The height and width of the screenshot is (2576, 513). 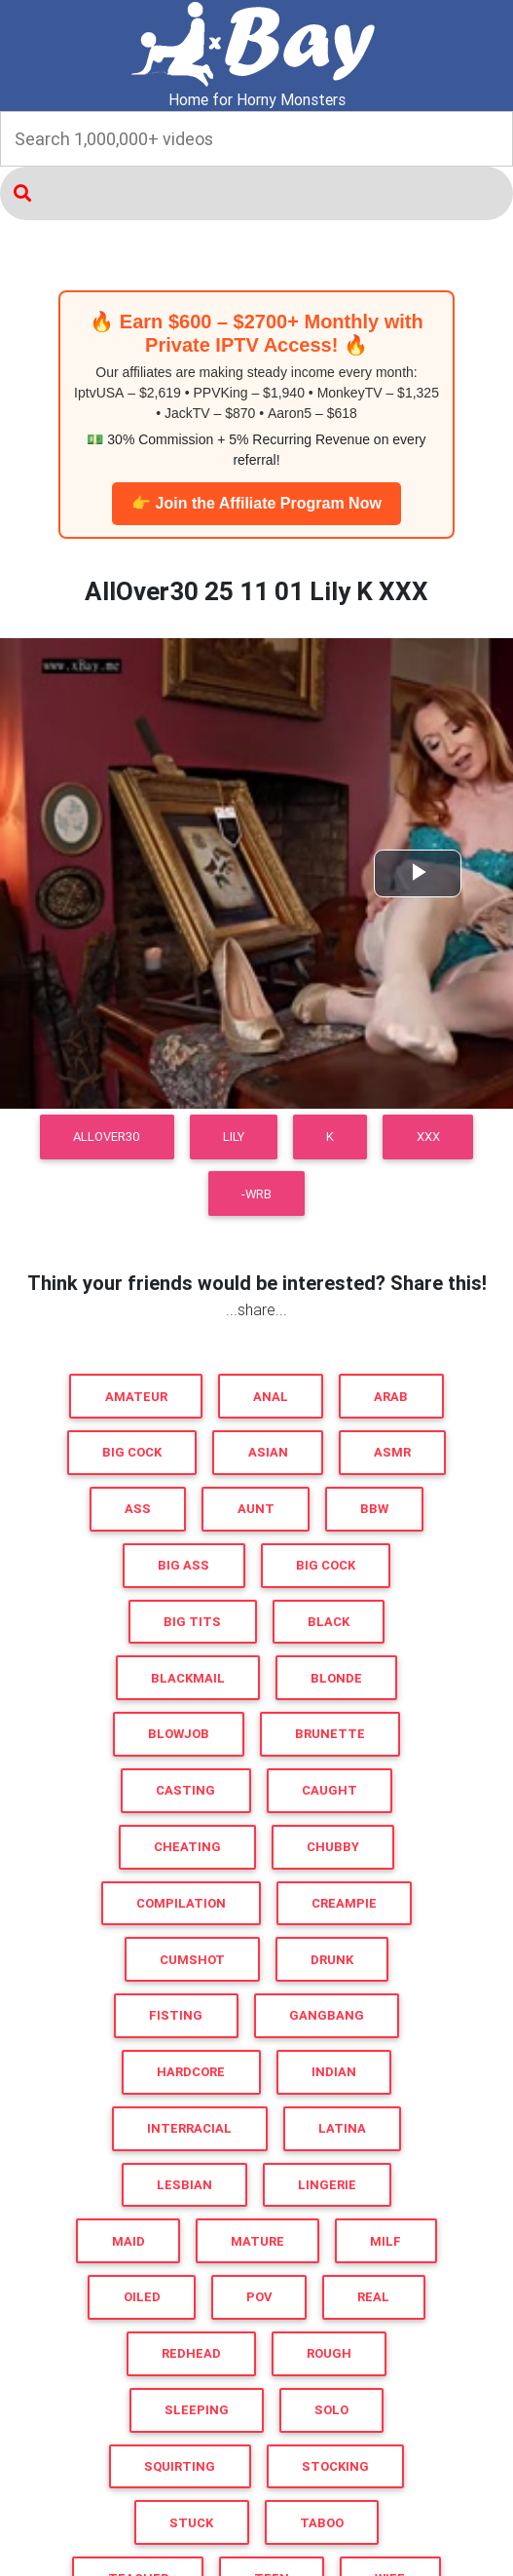 What do you see at coordinates (256, 503) in the screenshot?
I see `👉 Join the Affiliate Program Now` at bounding box center [256, 503].